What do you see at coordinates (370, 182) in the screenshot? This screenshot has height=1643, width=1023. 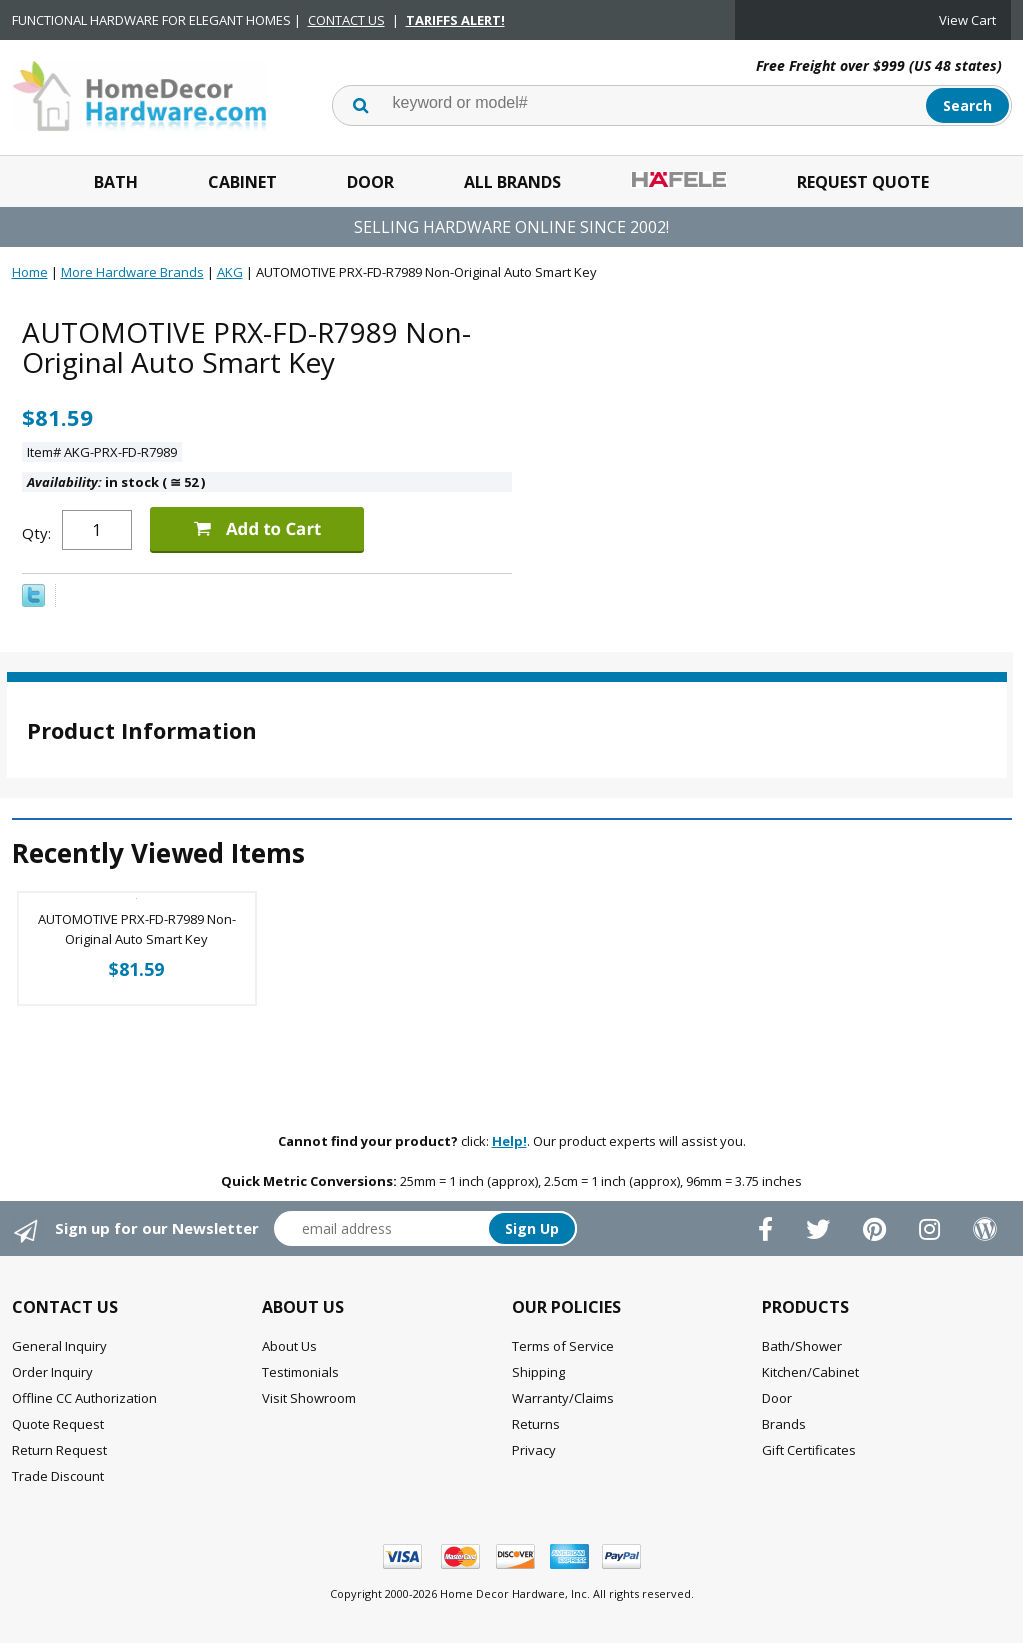 I see `Door` at bounding box center [370, 182].